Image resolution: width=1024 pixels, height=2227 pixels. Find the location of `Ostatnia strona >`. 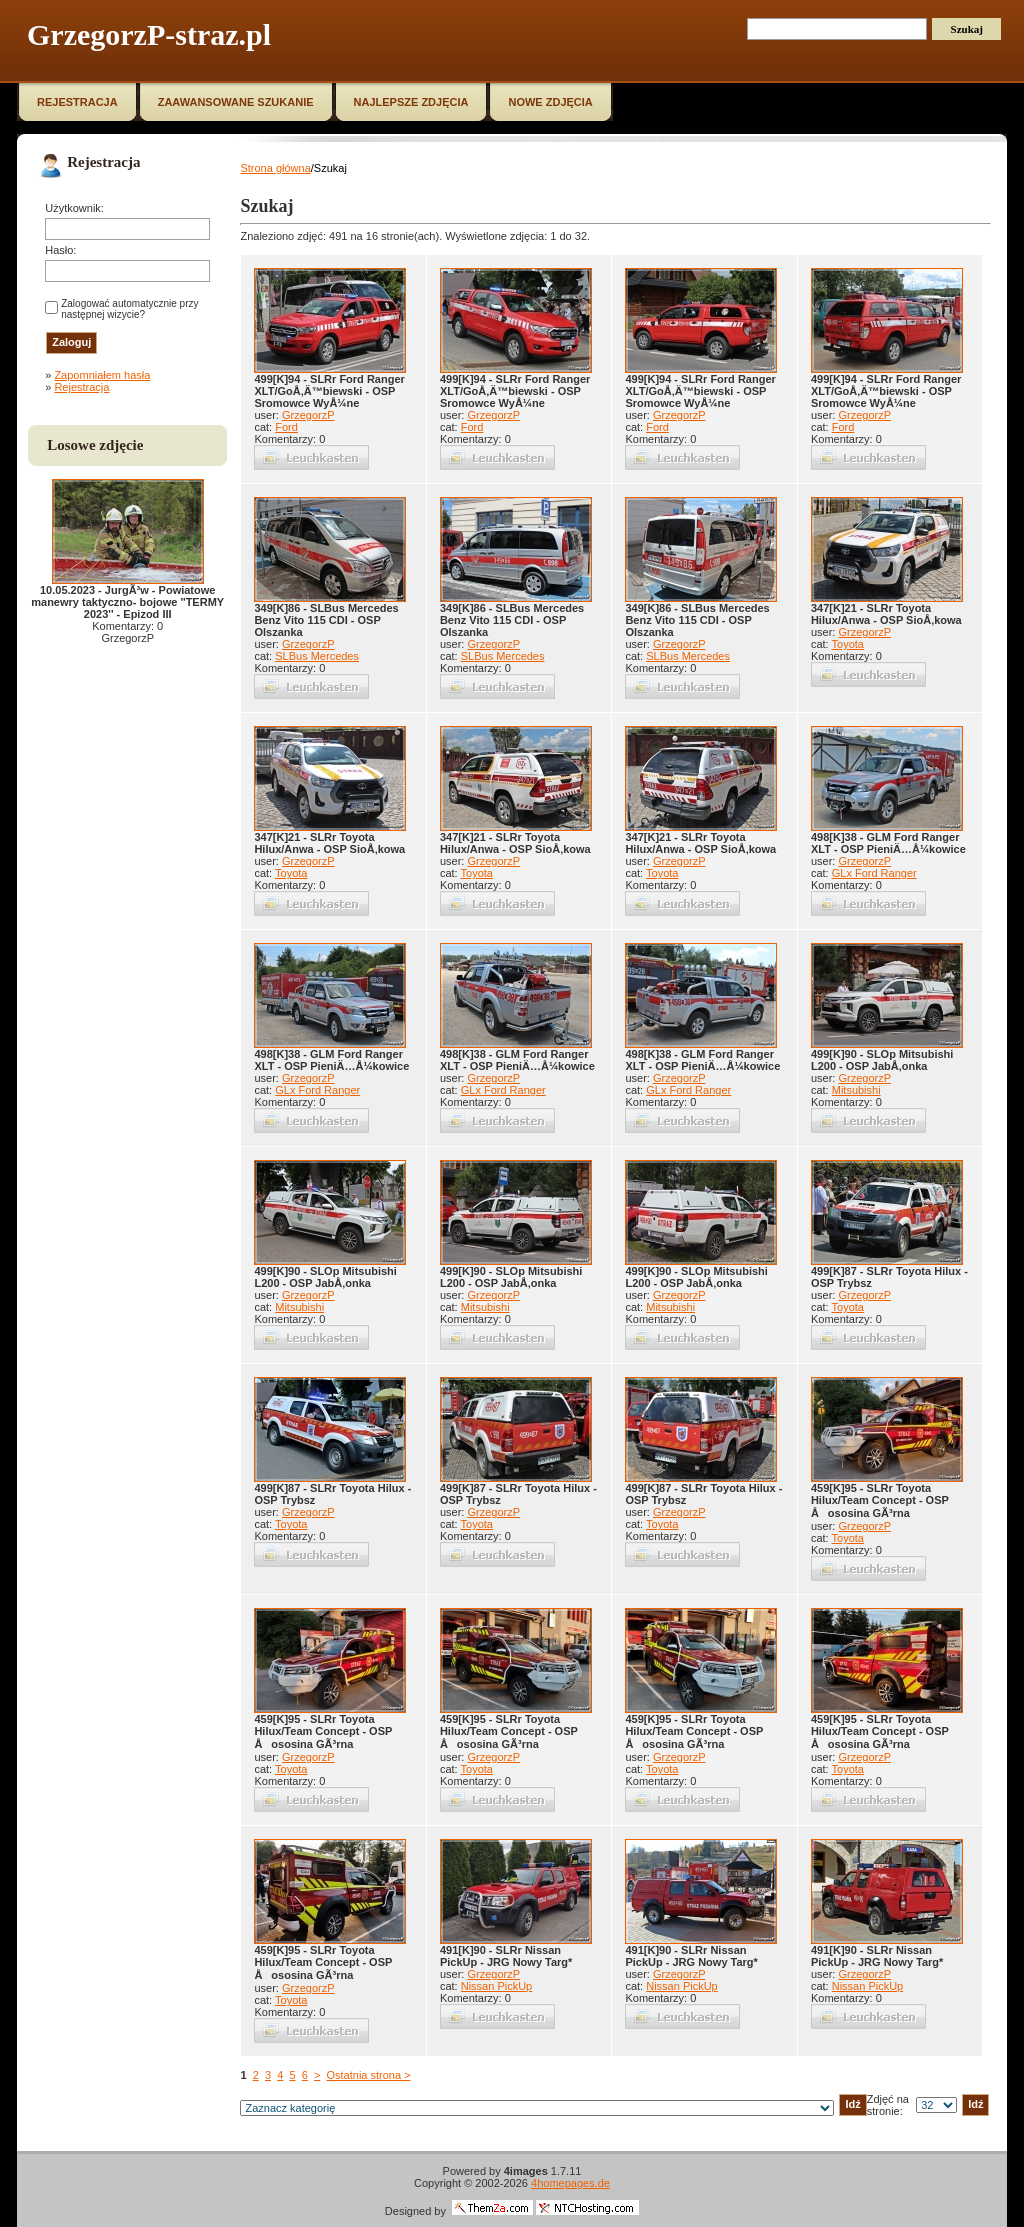

Ostatnia strona > is located at coordinates (368, 2075).